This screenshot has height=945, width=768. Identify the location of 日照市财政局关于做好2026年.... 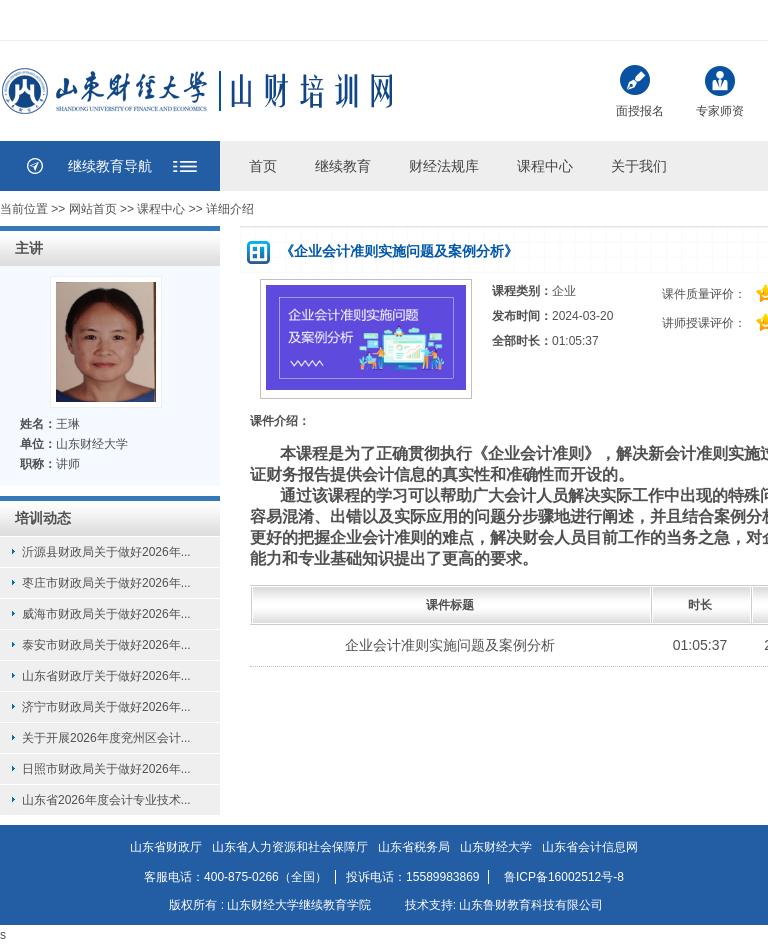
(106, 769).